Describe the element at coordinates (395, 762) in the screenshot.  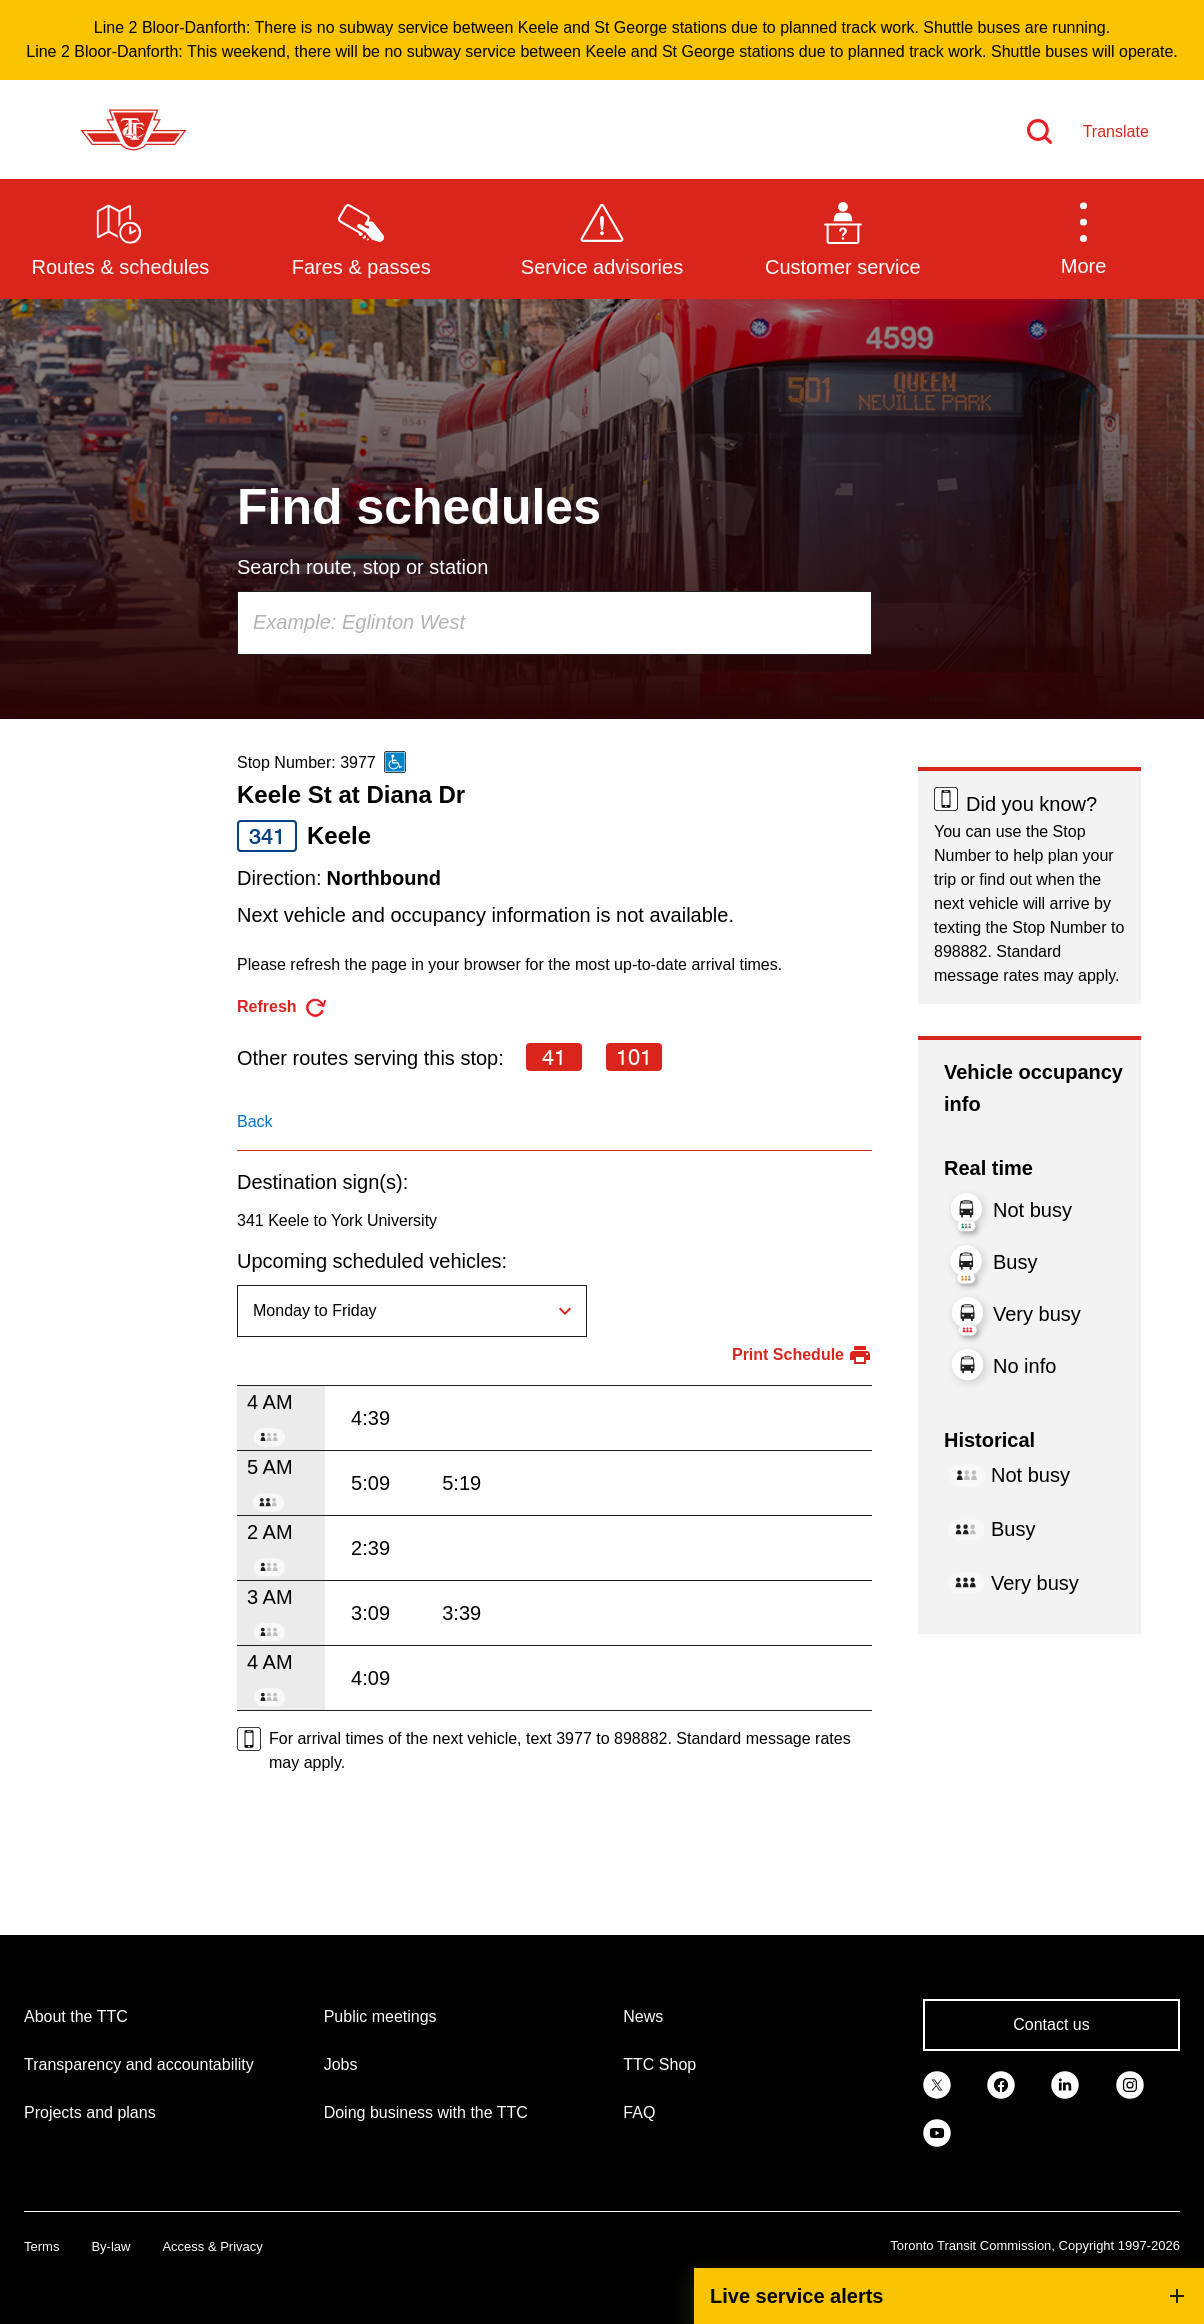
I see `[This is an accessible route]` at that location.